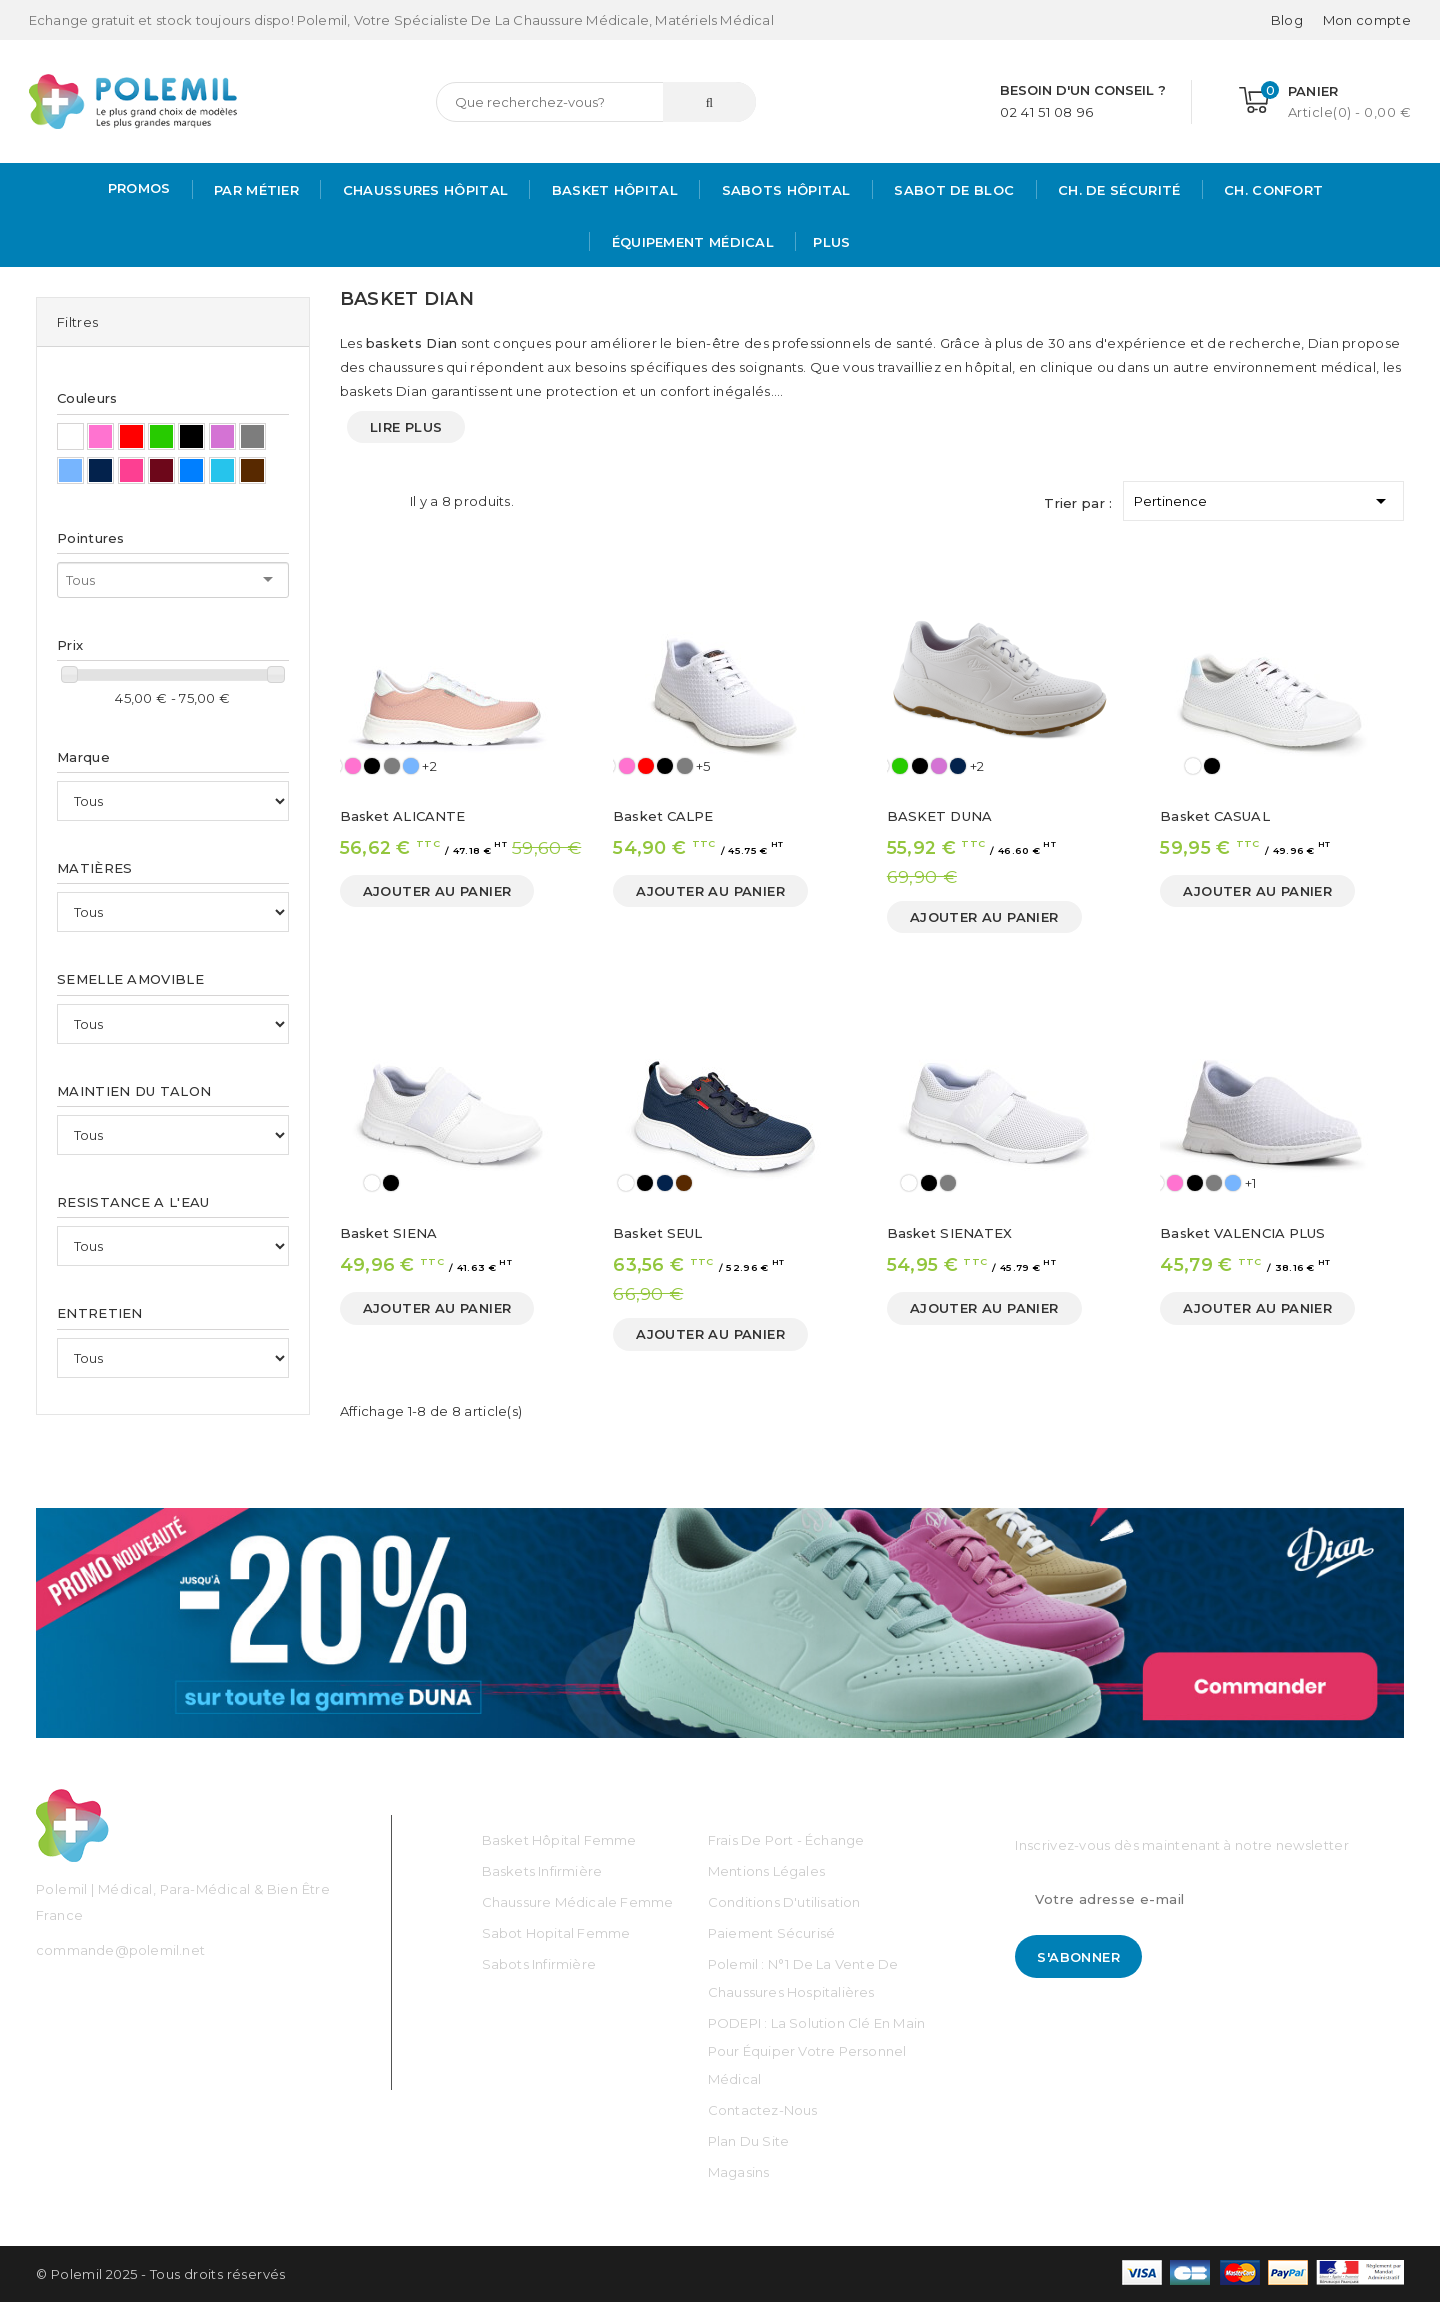 Image resolution: width=1440 pixels, height=2302 pixels. Describe the element at coordinates (784, 190) in the screenshot. I see `Sabots hôpital` at that location.